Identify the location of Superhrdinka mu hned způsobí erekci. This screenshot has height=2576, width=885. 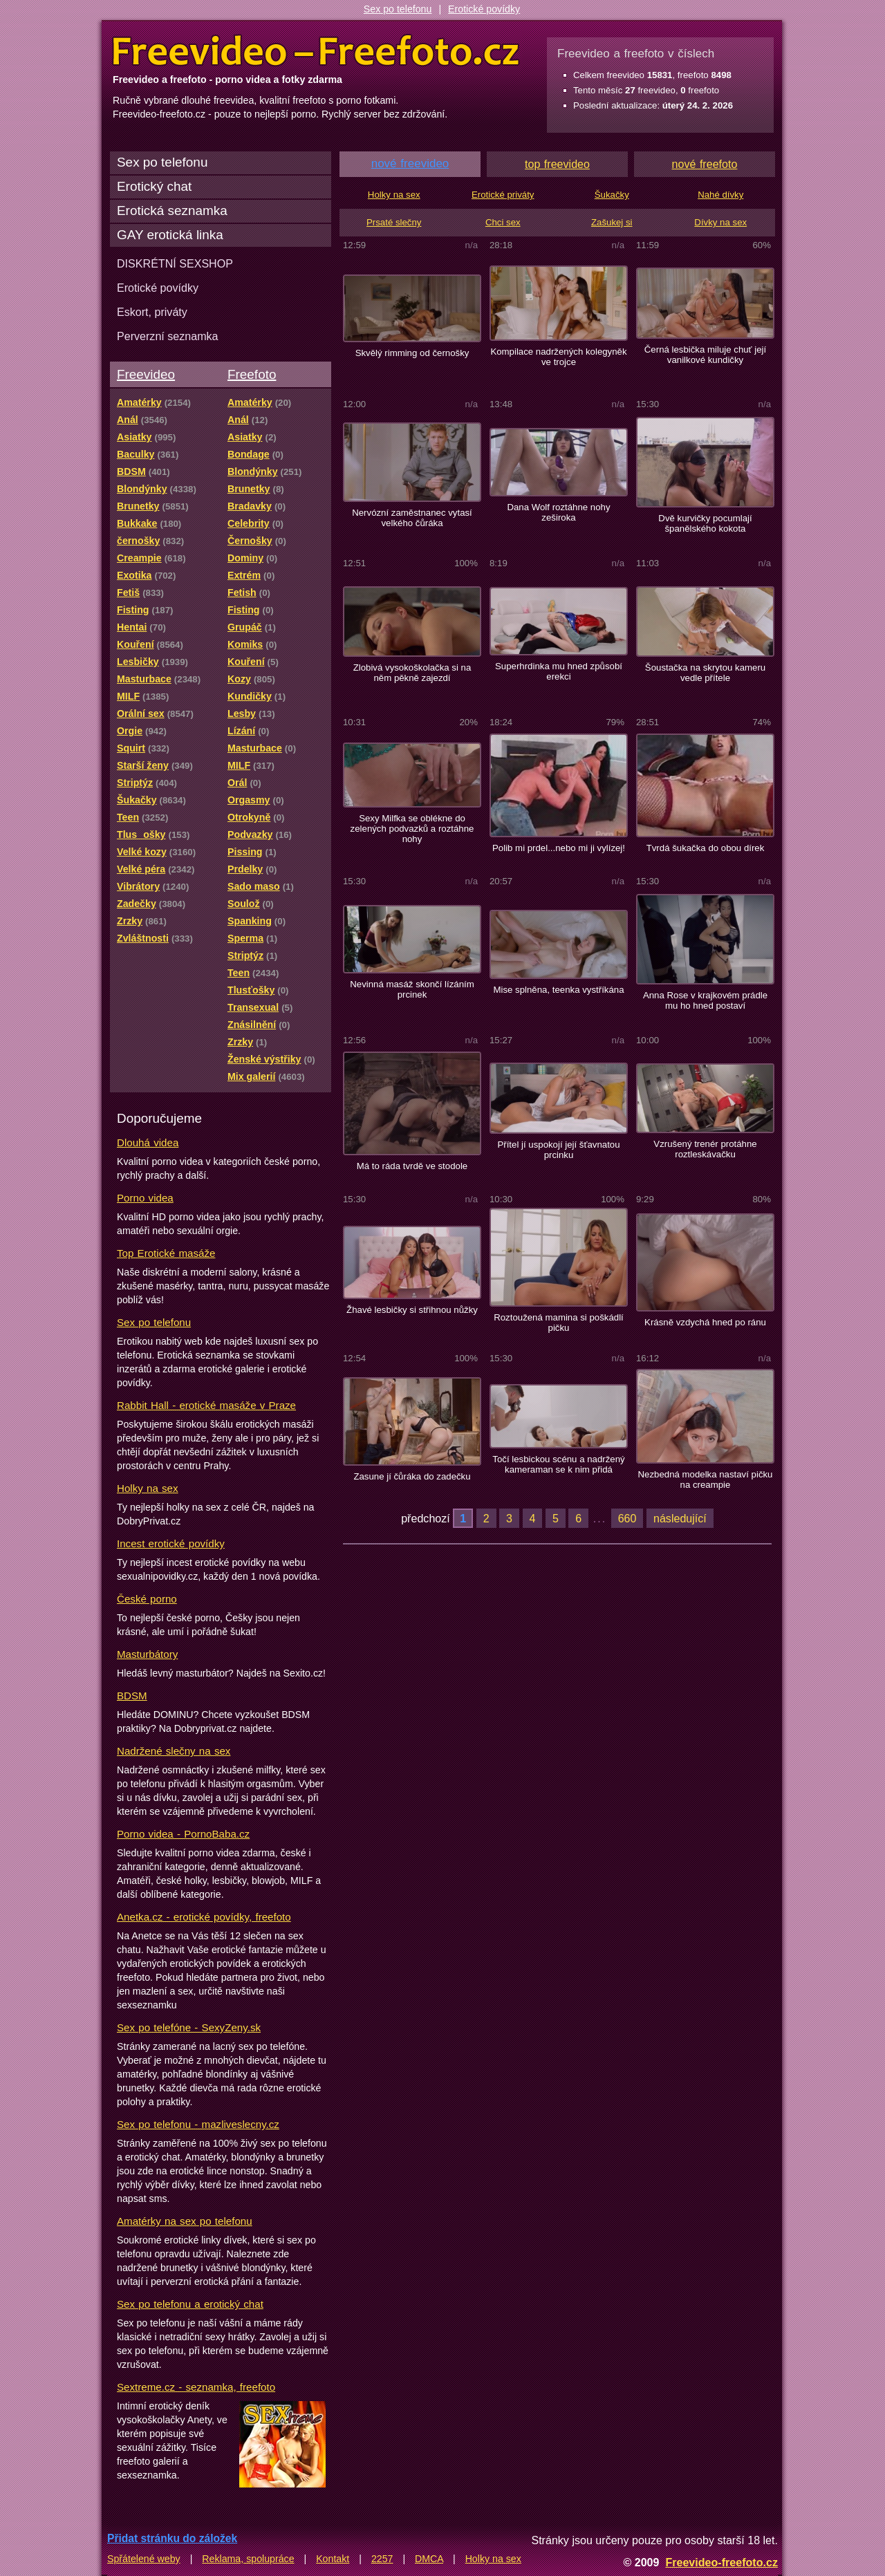
(558, 671).